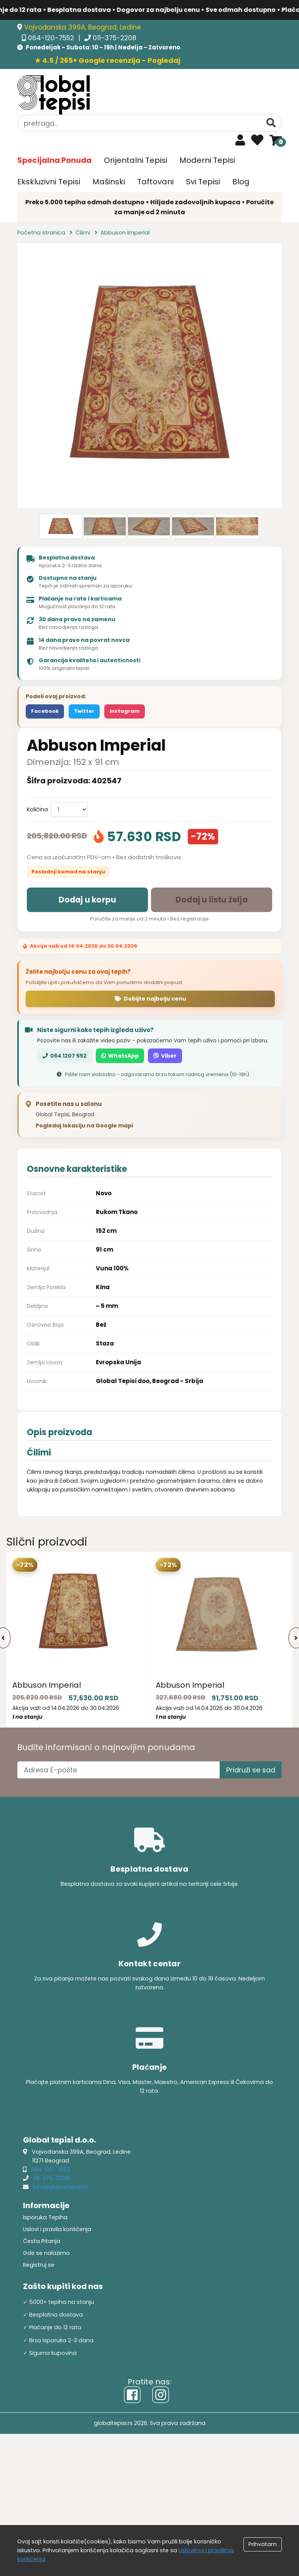 The width and height of the screenshot is (299, 2576). What do you see at coordinates (160, 2394) in the screenshot?
I see `[Instagram]` at bounding box center [160, 2394].